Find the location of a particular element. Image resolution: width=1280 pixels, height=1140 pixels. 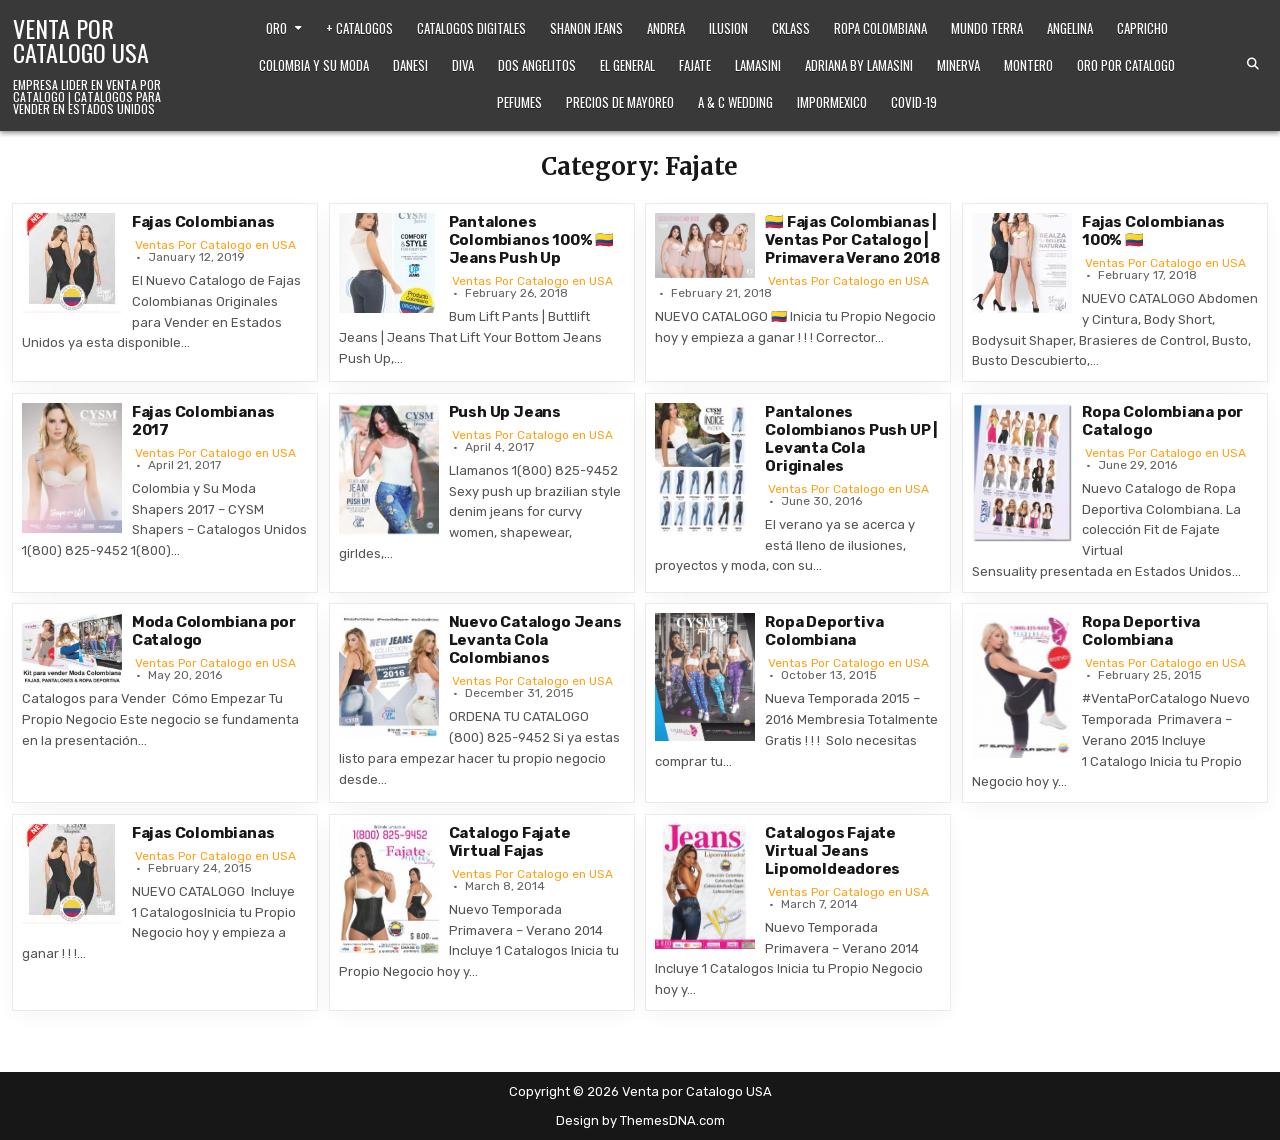

Catalogos Digitales is located at coordinates (471, 28).